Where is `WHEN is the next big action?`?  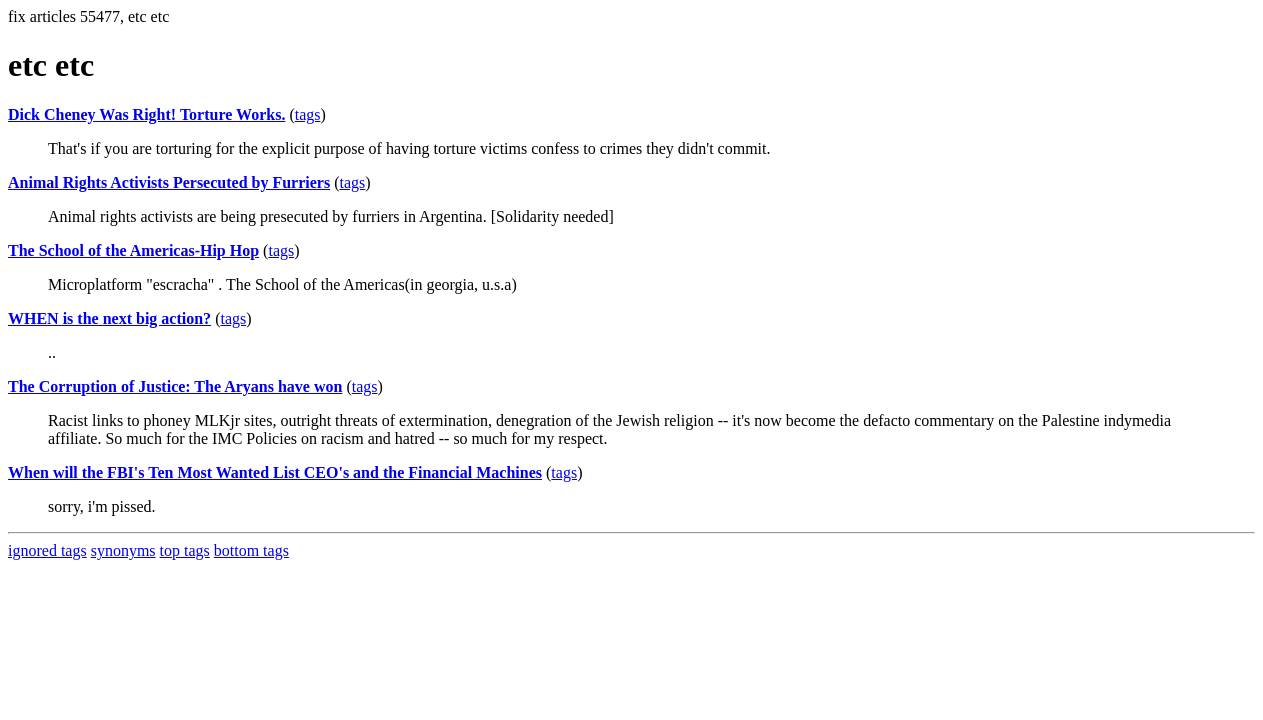 WHEN is the next big action? is located at coordinates (109, 318).